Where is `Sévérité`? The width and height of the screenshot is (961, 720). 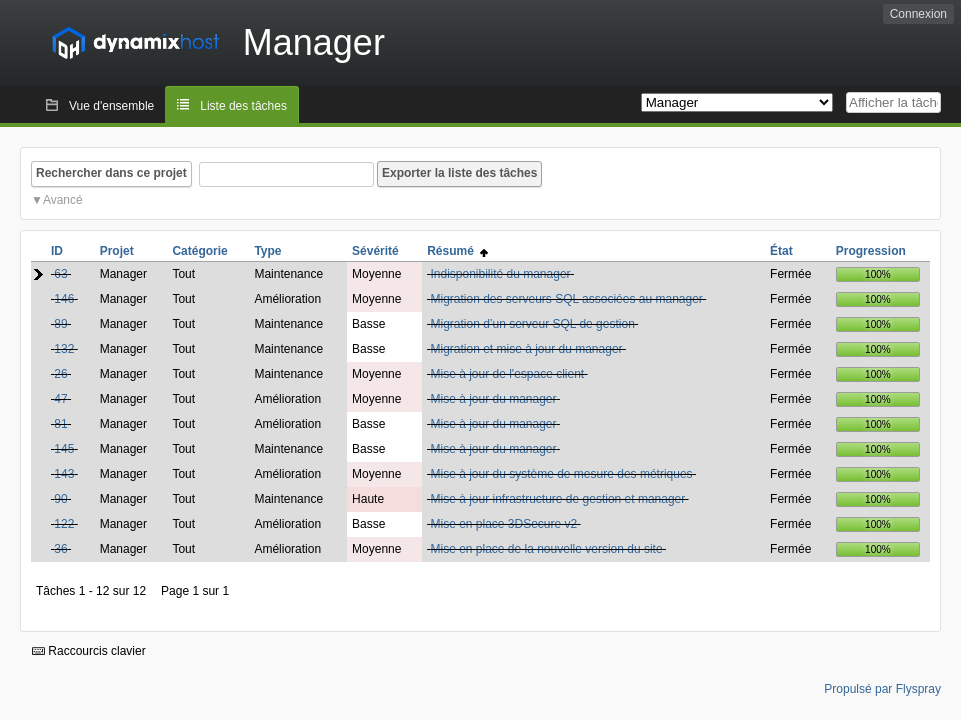 Sévérité is located at coordinates (375, 251).